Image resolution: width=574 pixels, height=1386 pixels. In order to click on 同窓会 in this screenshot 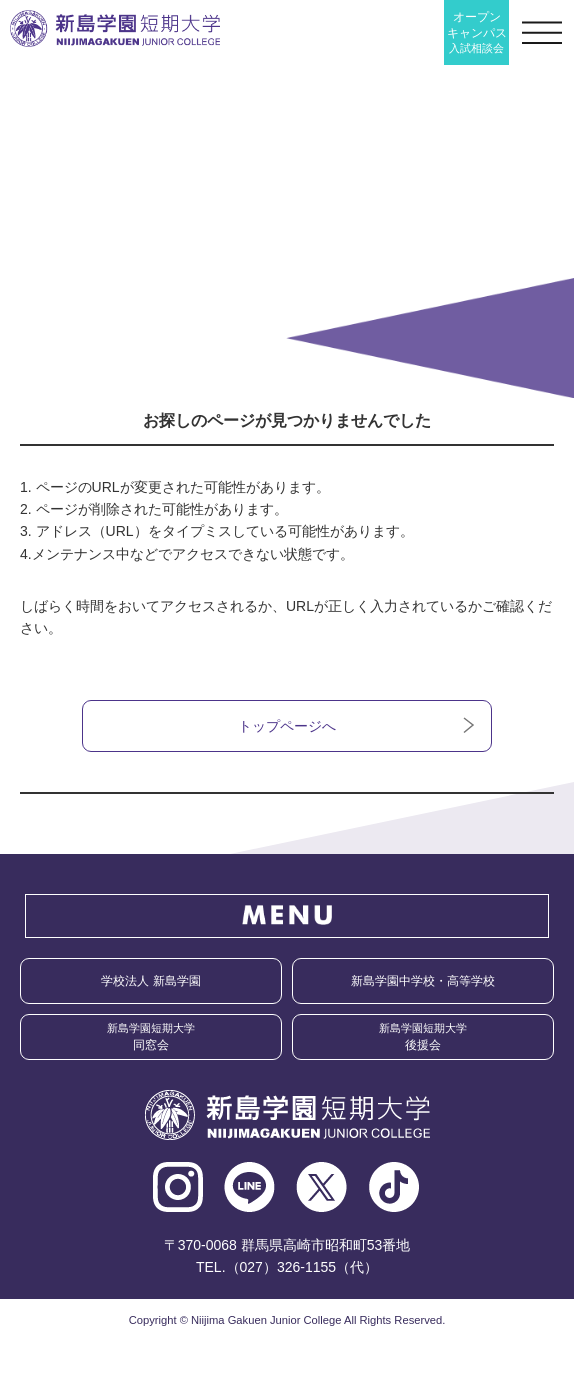, I will do `click(151, 1037)`.